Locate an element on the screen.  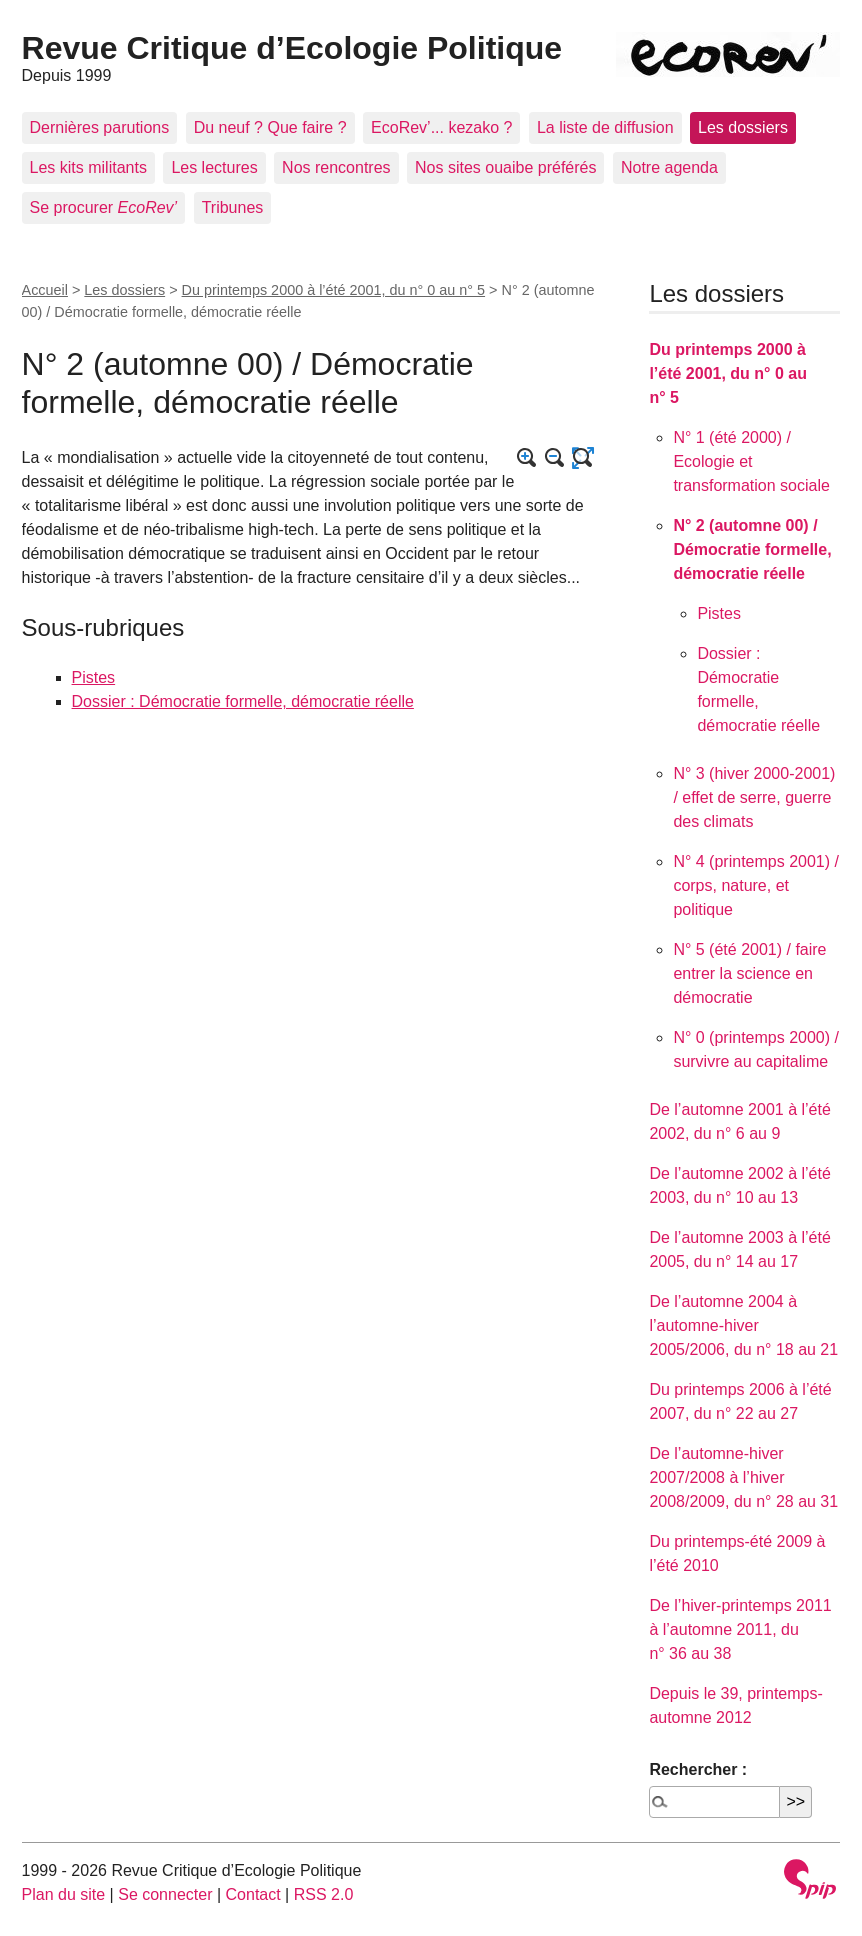
De l’automne-hiver 2007/2008 à l’hiver 2008/2009, du n° 28 au 31 is located at coordinates (743, 1477).